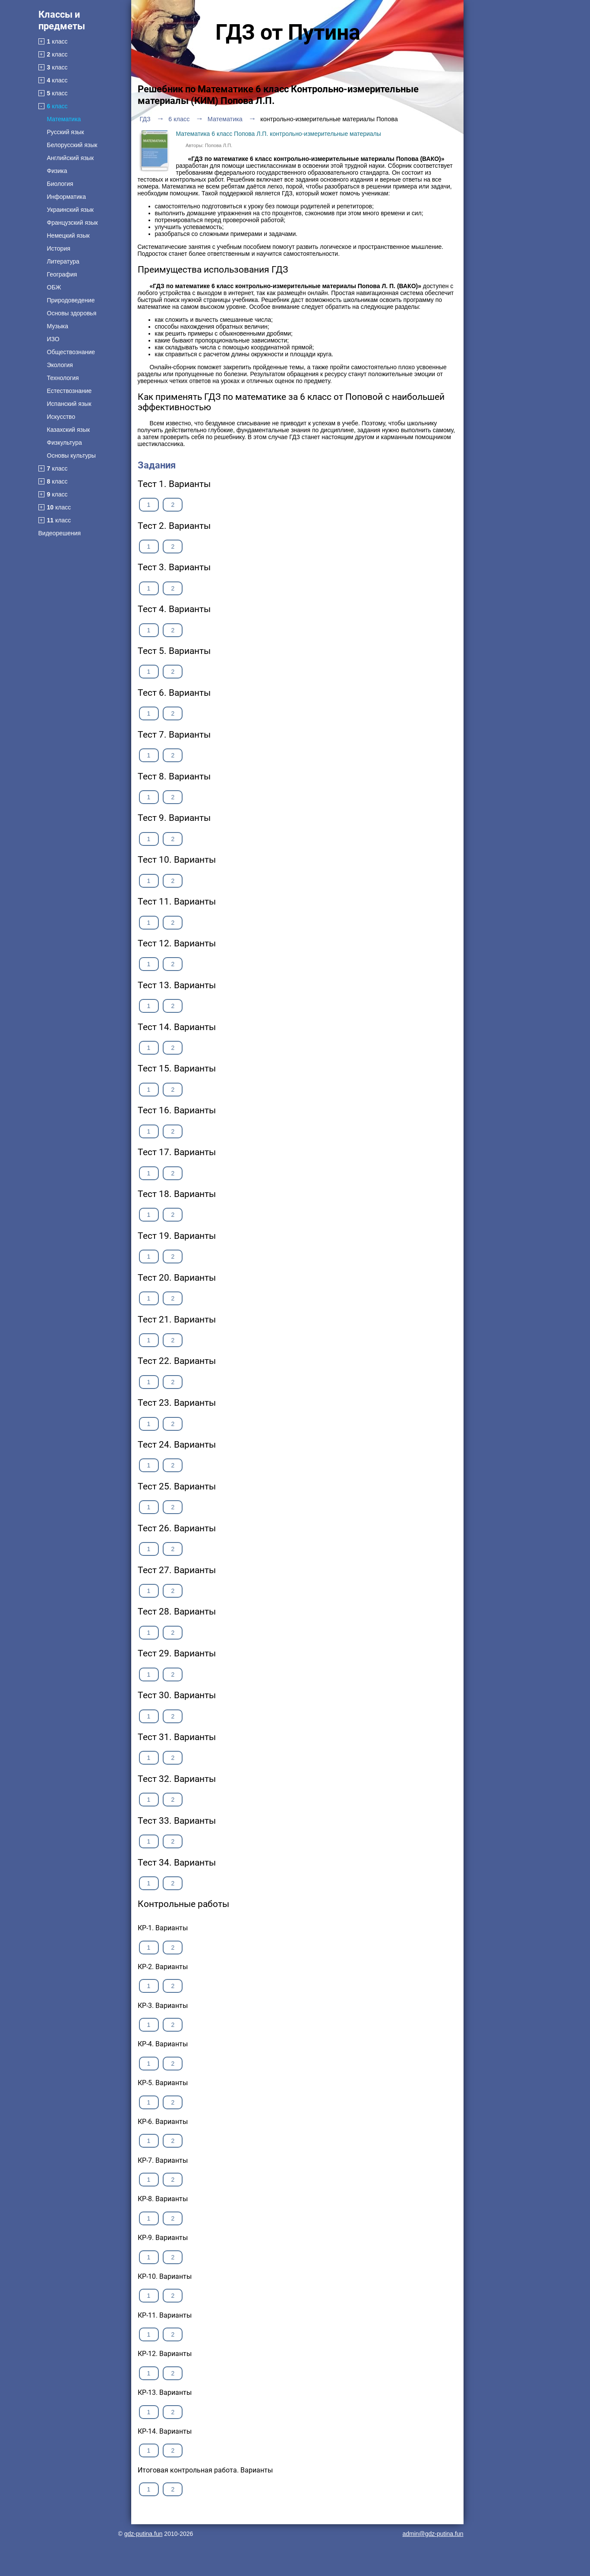 The image size is (590, 2576). What do you see at coordinates (72, 144) in the screenshot?
I see `Белорусский язык` at bounding box center [72, 144].